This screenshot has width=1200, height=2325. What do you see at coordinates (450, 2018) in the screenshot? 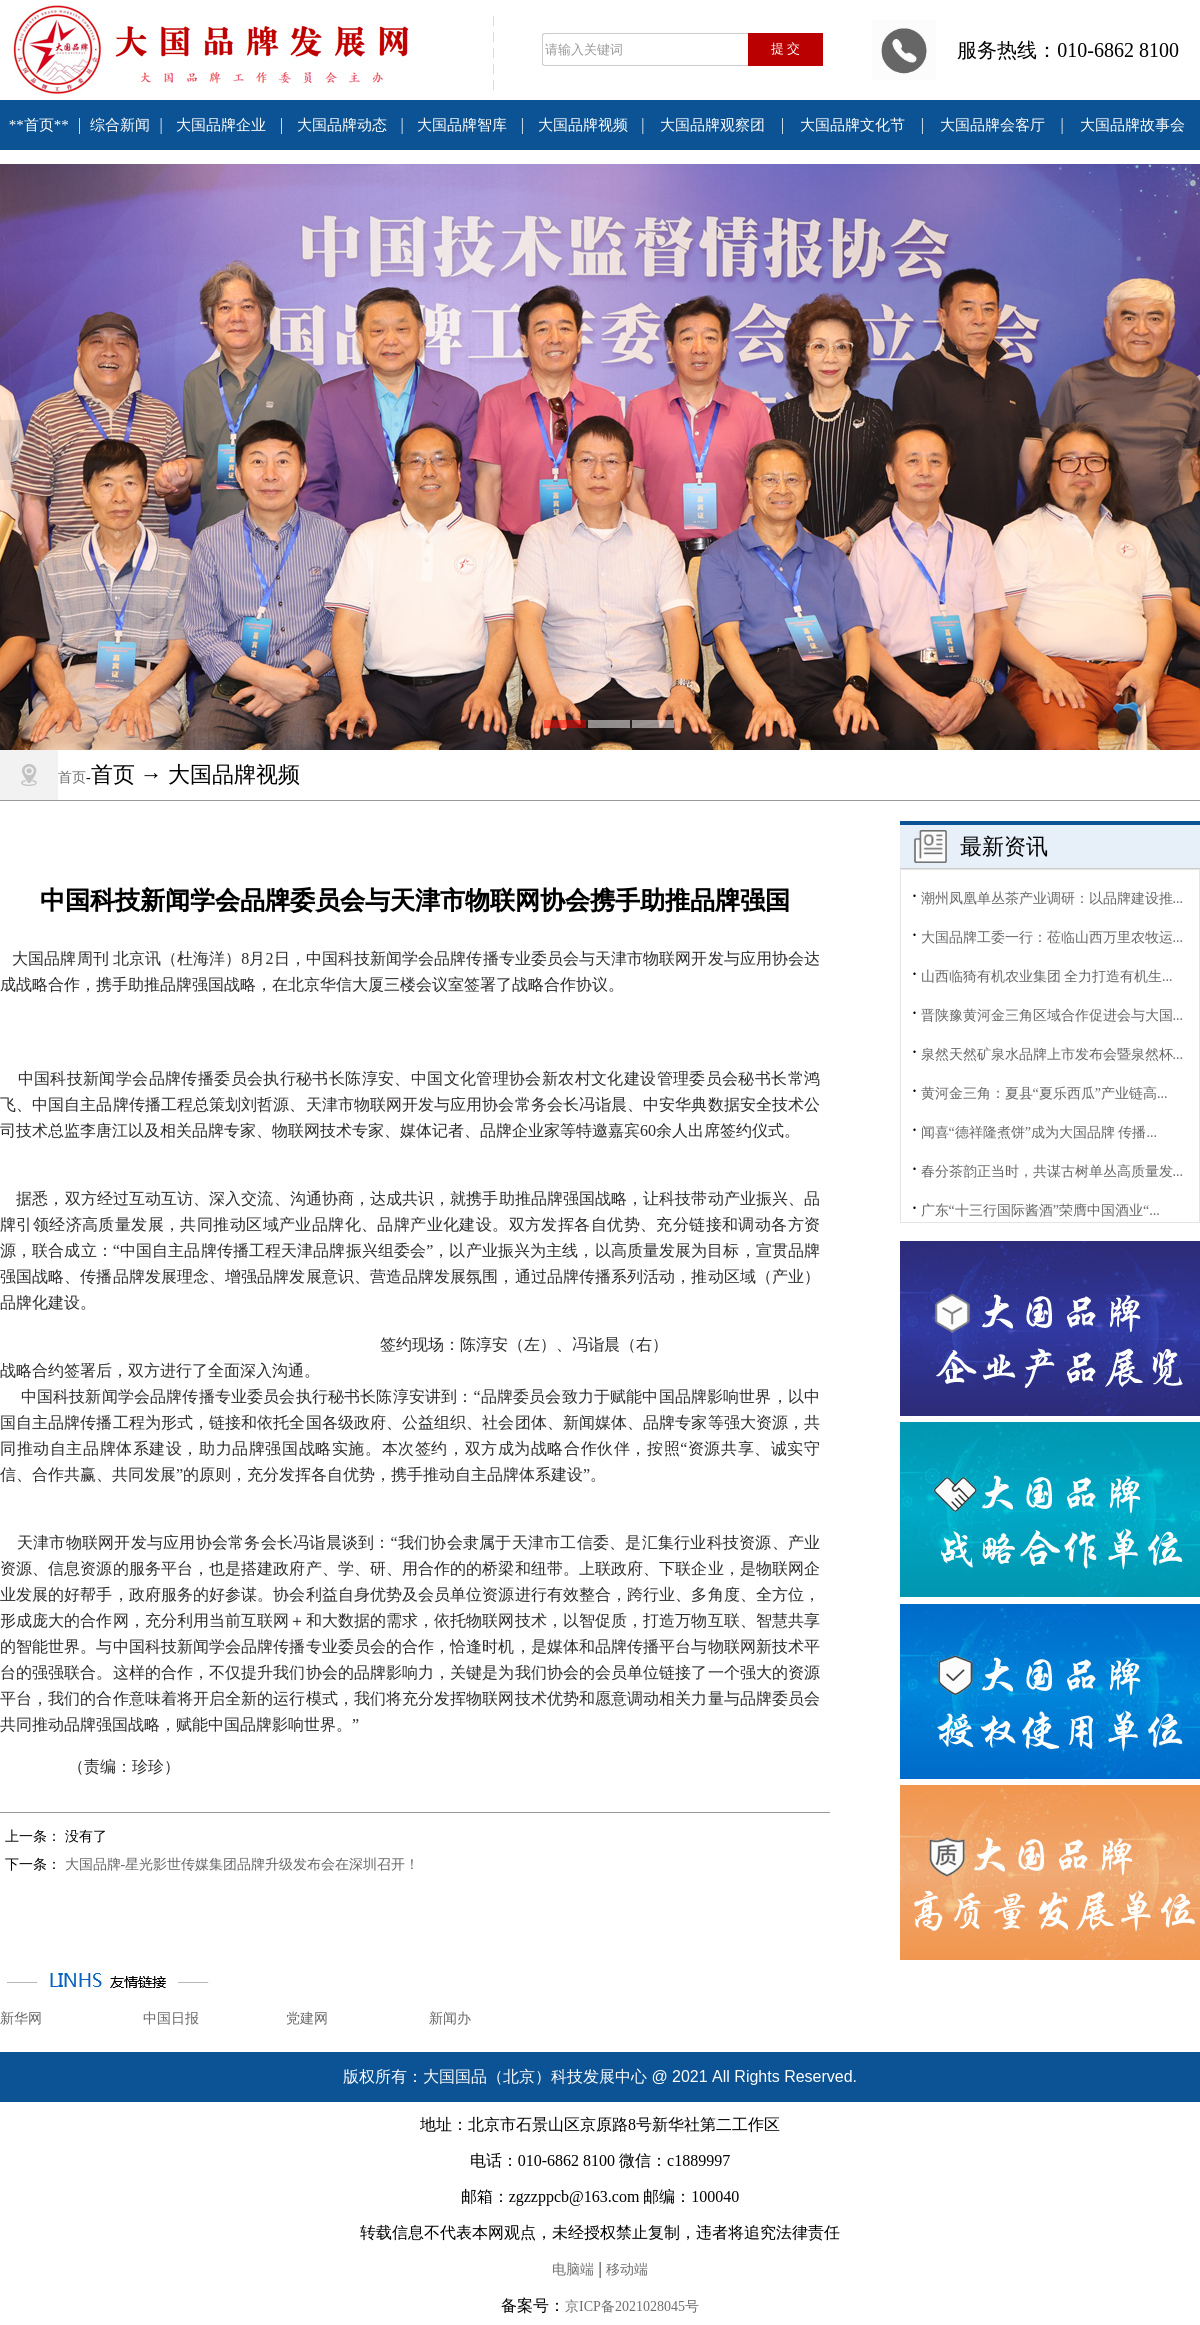
I see `新闻办` at bounding box center [450, 2018].